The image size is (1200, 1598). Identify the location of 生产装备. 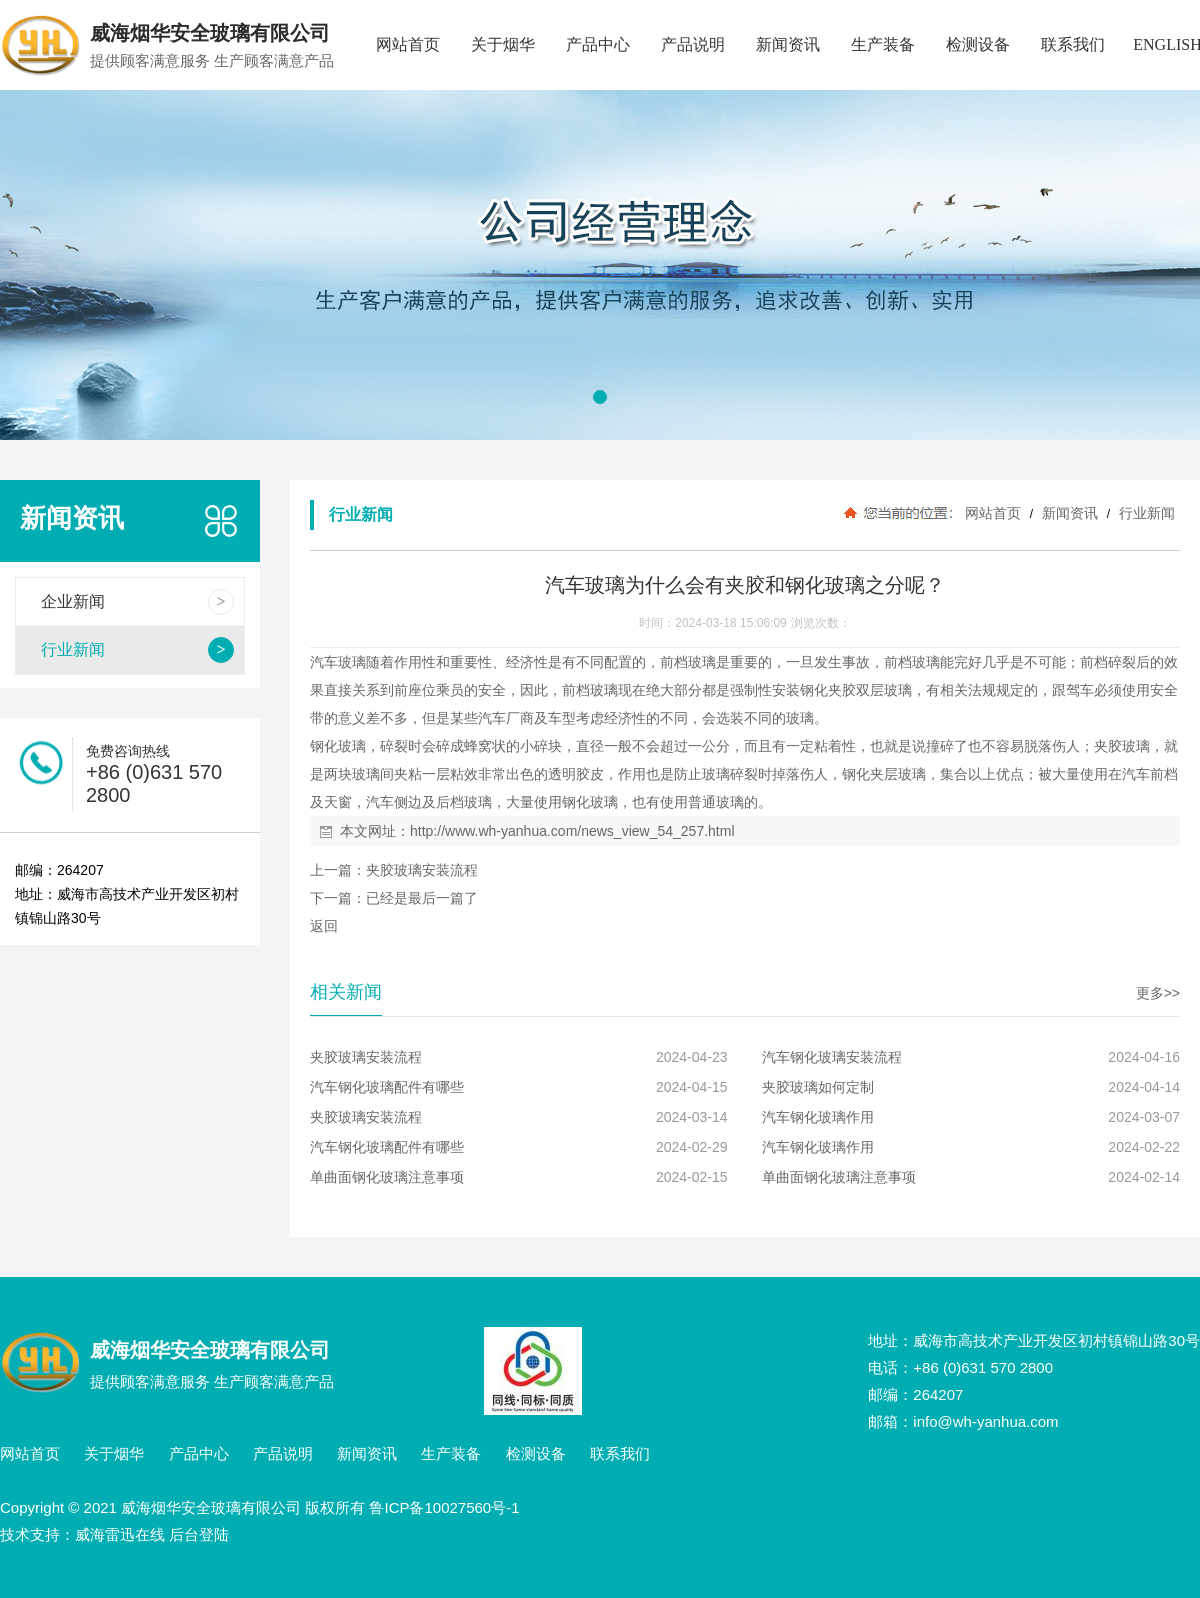
(883, 44).